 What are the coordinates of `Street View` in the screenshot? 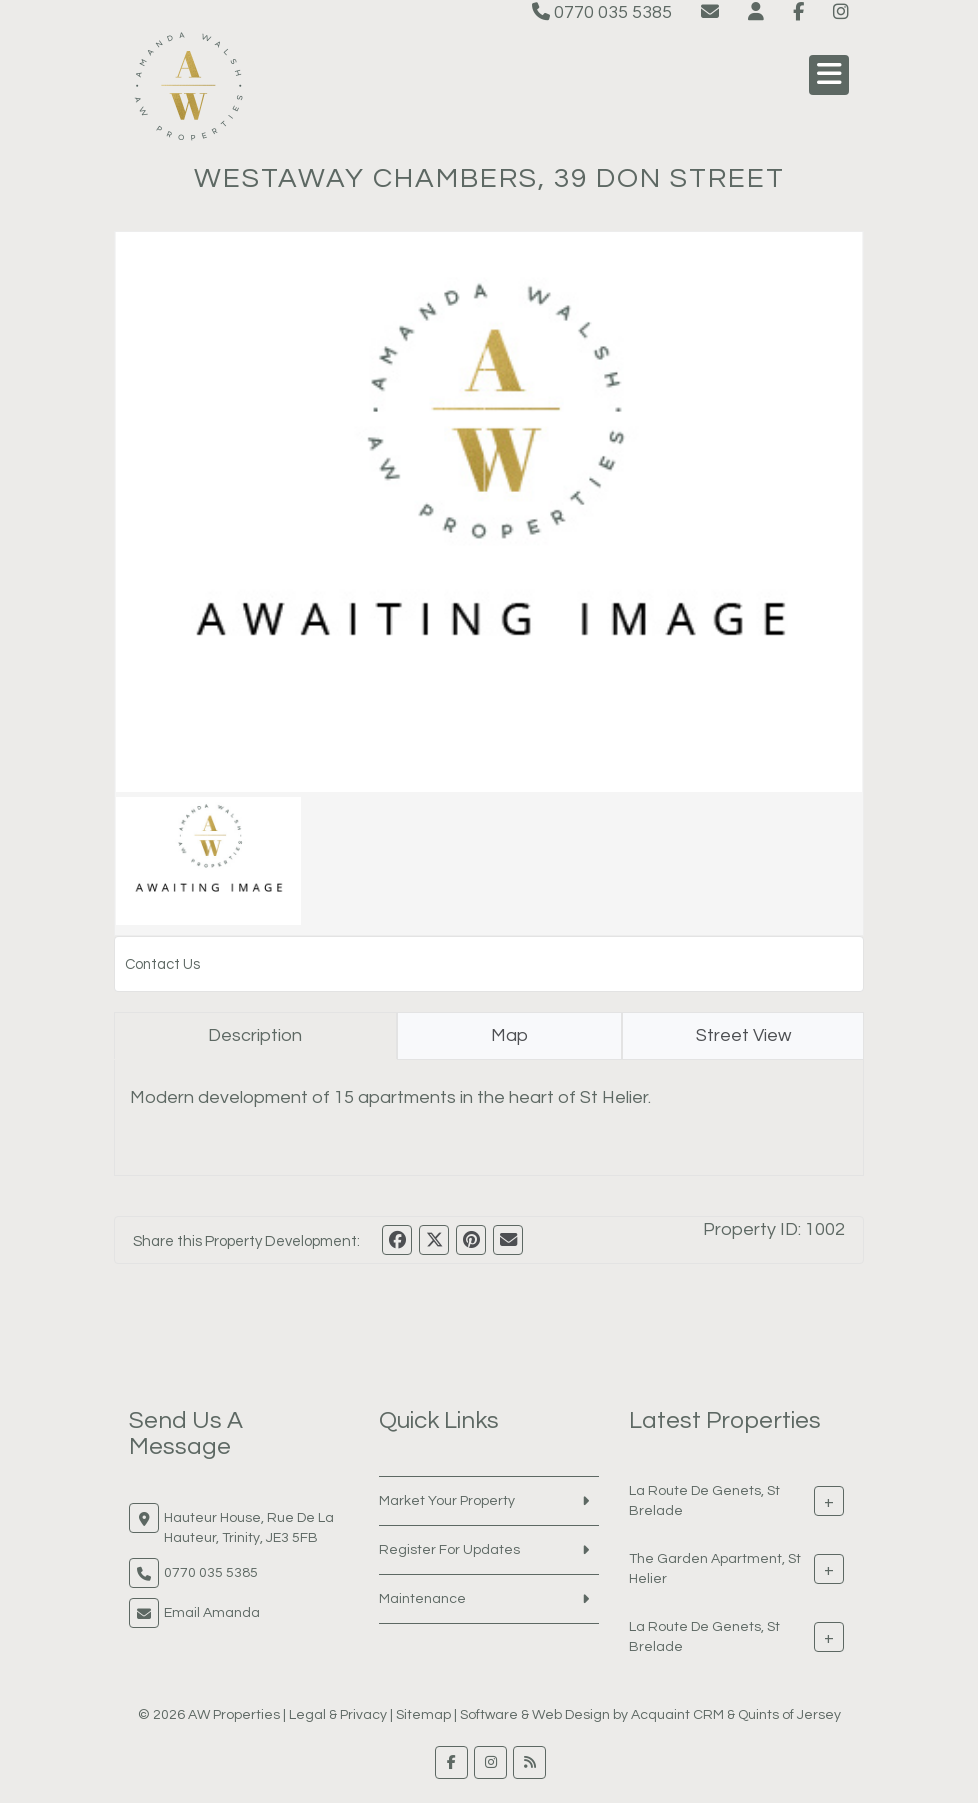 It's located at (743, 1035).